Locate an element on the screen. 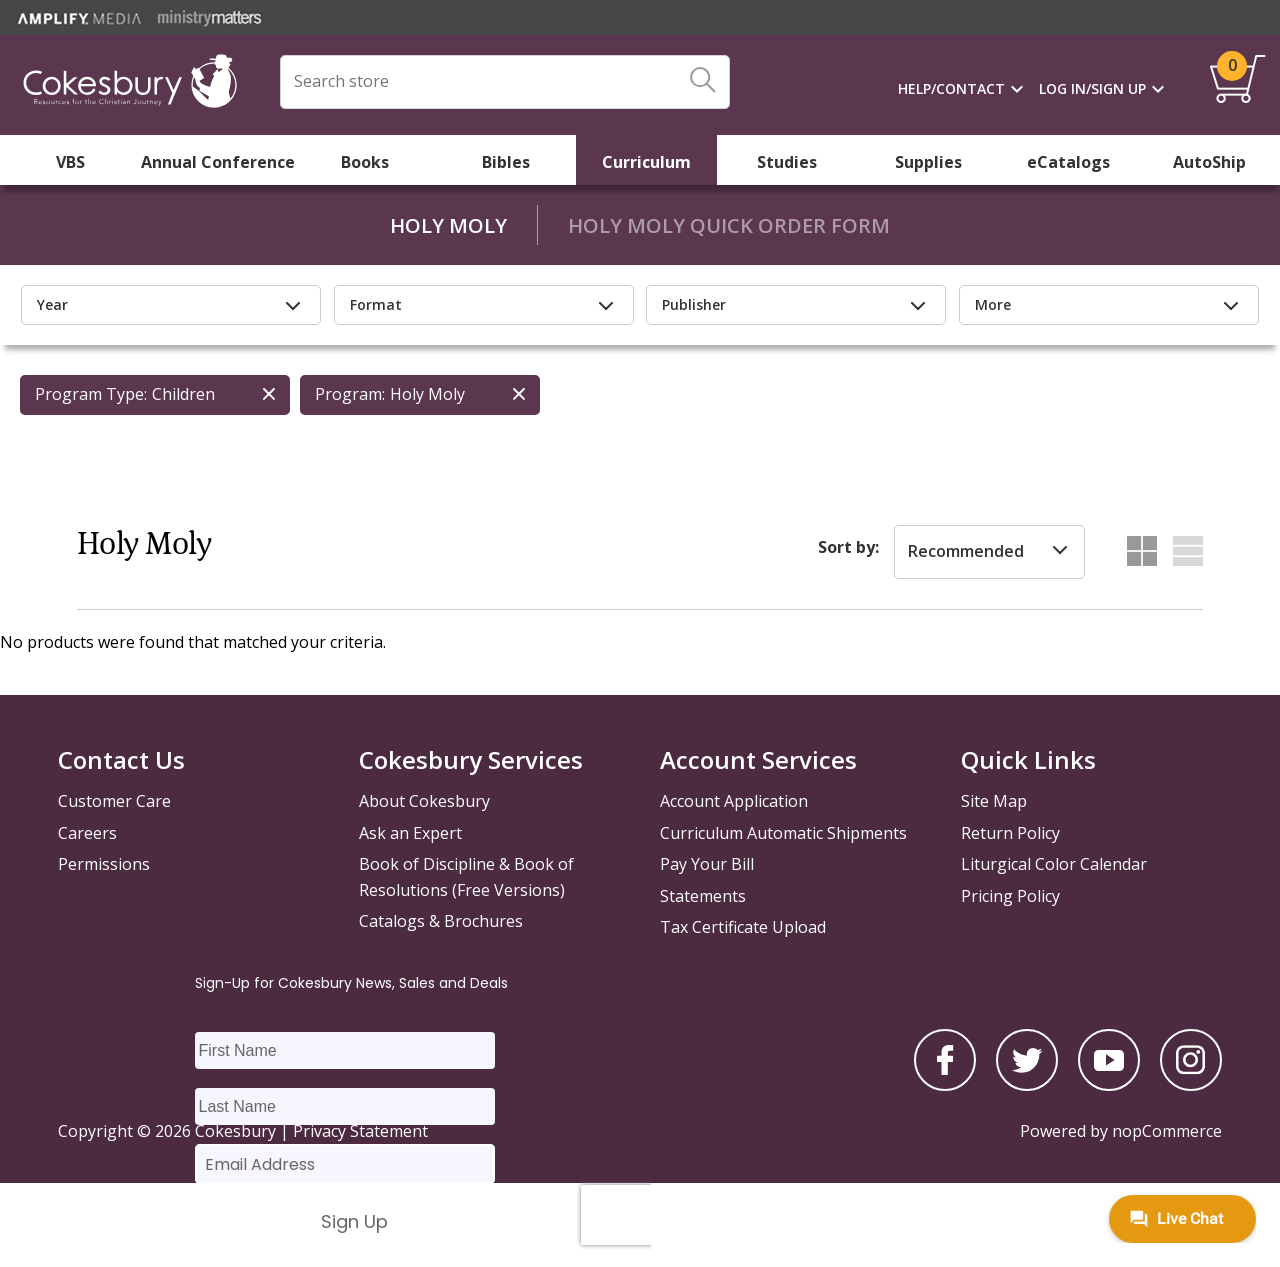  [youtube] is located at coordinates (1109, 1085).